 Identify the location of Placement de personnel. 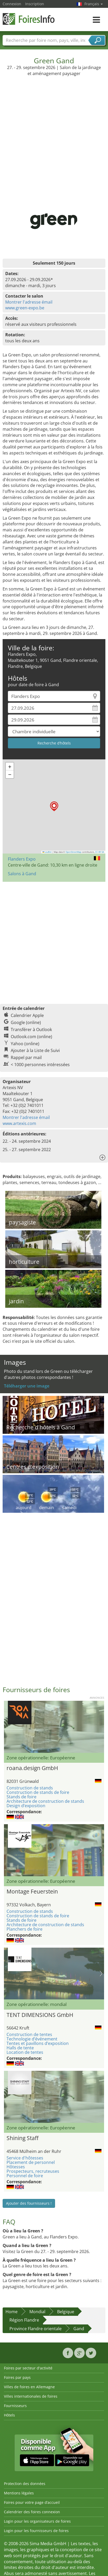
(31, 2162).